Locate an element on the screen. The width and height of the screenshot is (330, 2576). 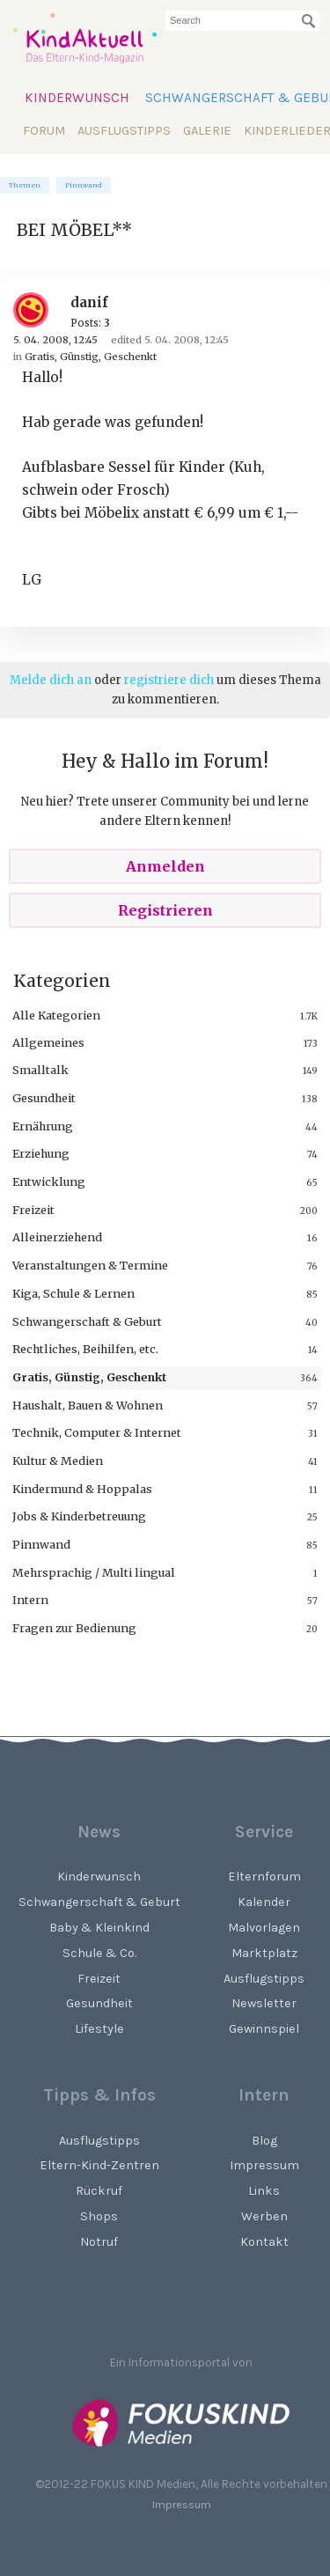
Pinnwand is located at coordinates (83, 185).